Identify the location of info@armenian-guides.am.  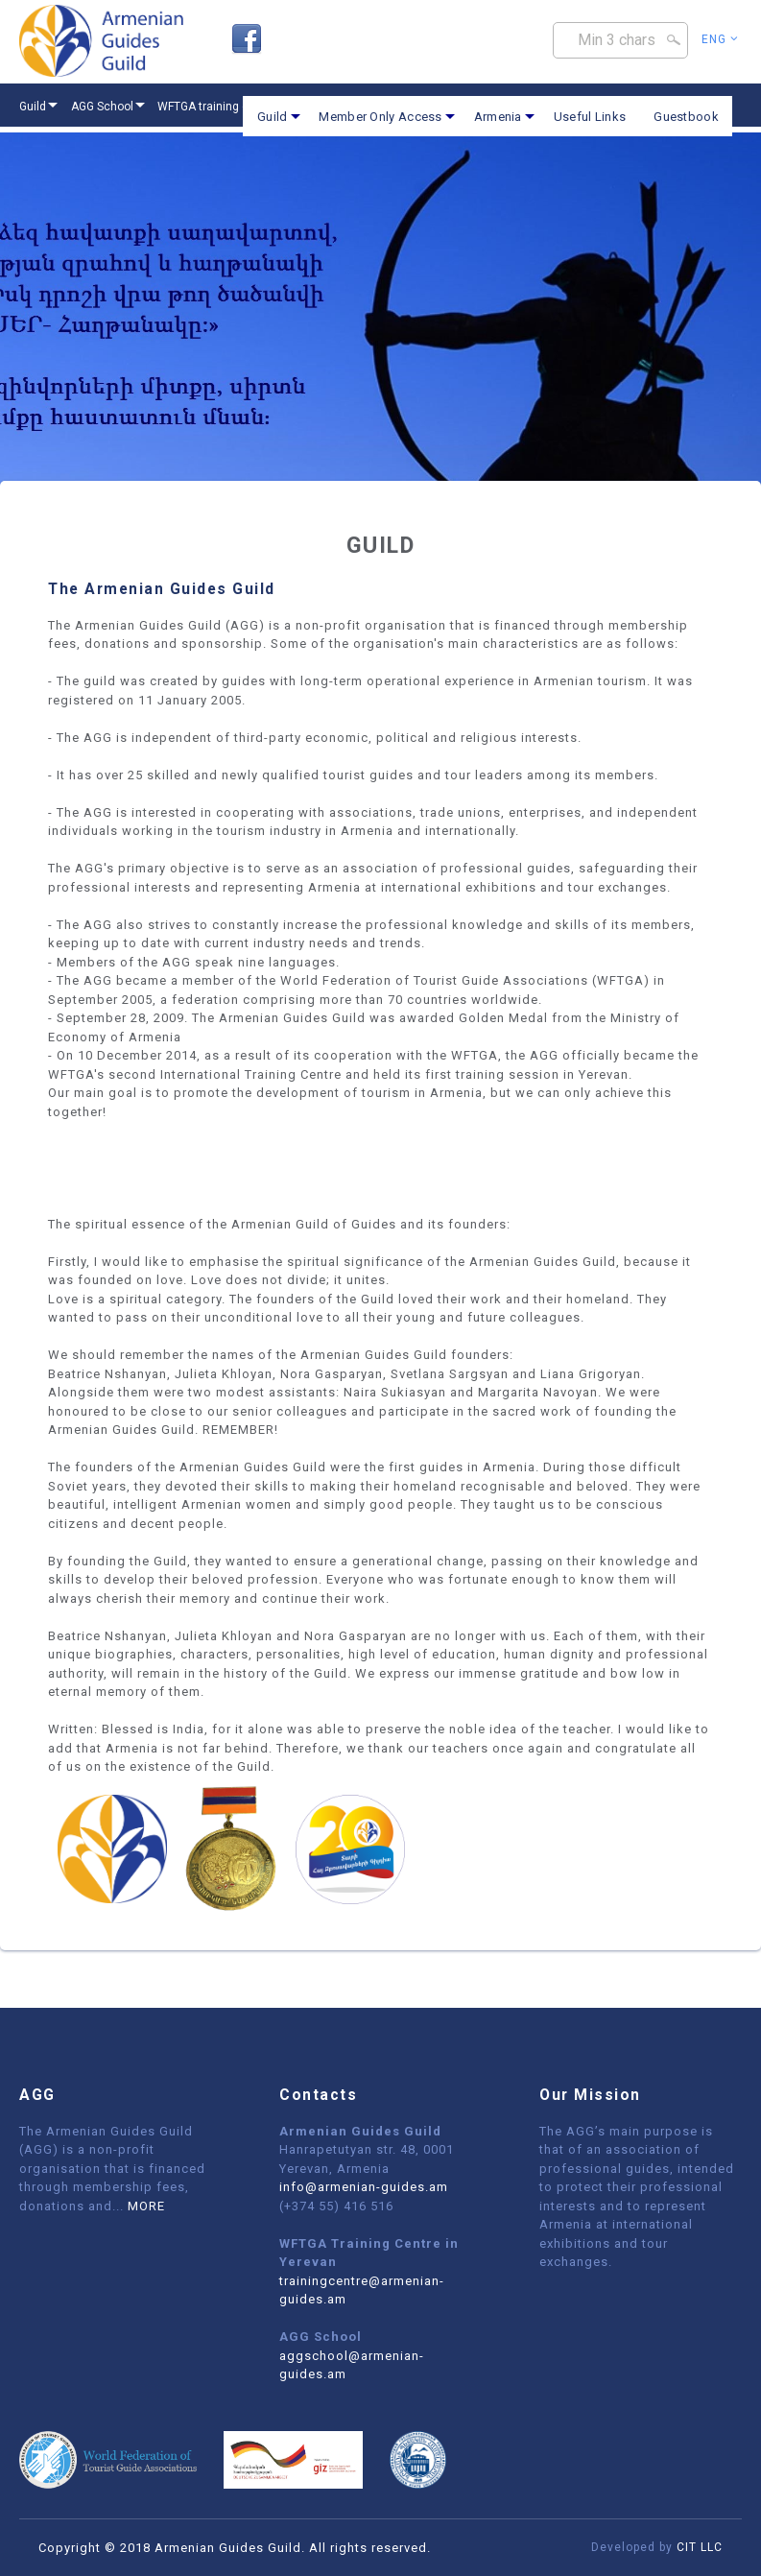
(363, 2187).